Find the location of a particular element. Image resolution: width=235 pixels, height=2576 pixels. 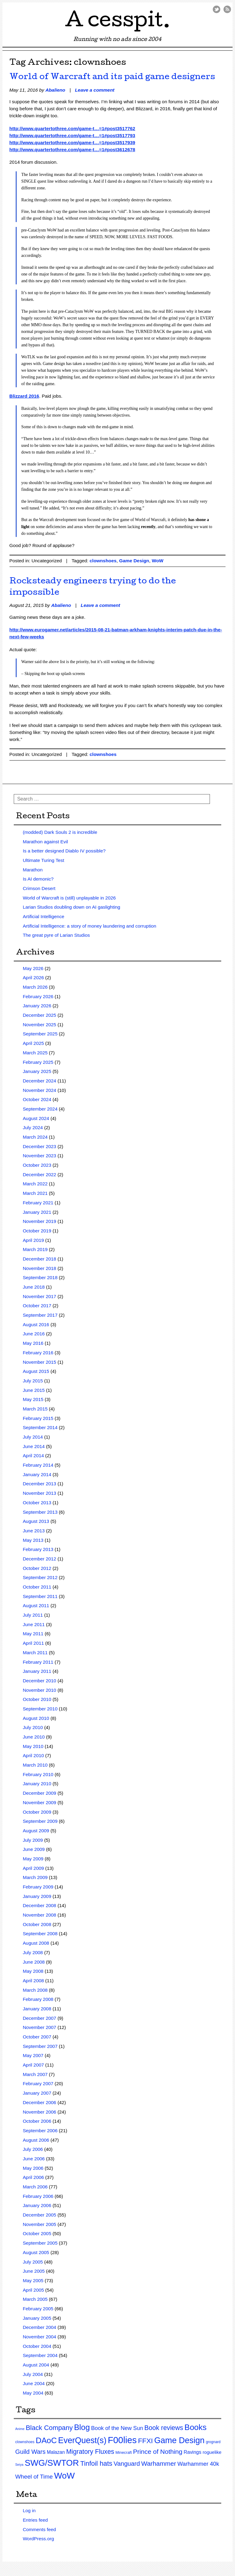

Blizzard 2016 is located at coordinates (24, 396).